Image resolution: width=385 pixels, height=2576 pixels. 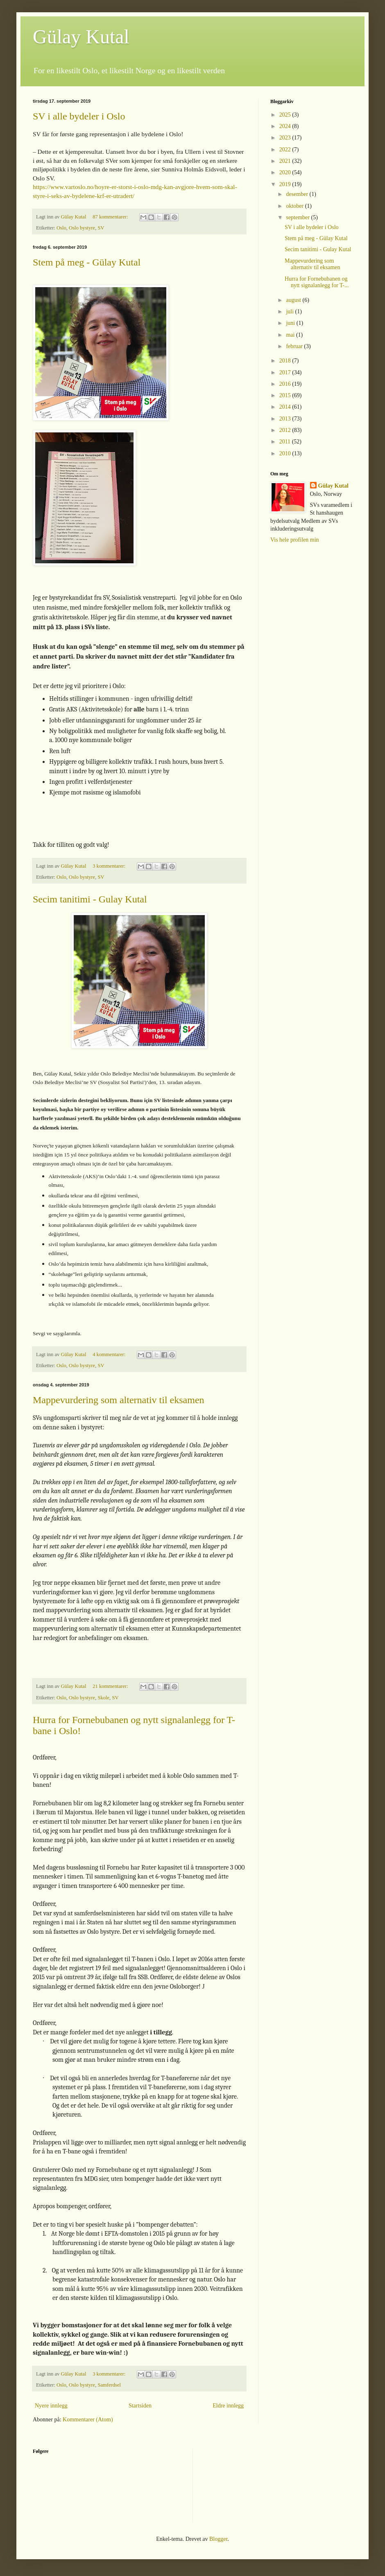 I want to click on Nyere innlegg, so click(x=51, y=2406).